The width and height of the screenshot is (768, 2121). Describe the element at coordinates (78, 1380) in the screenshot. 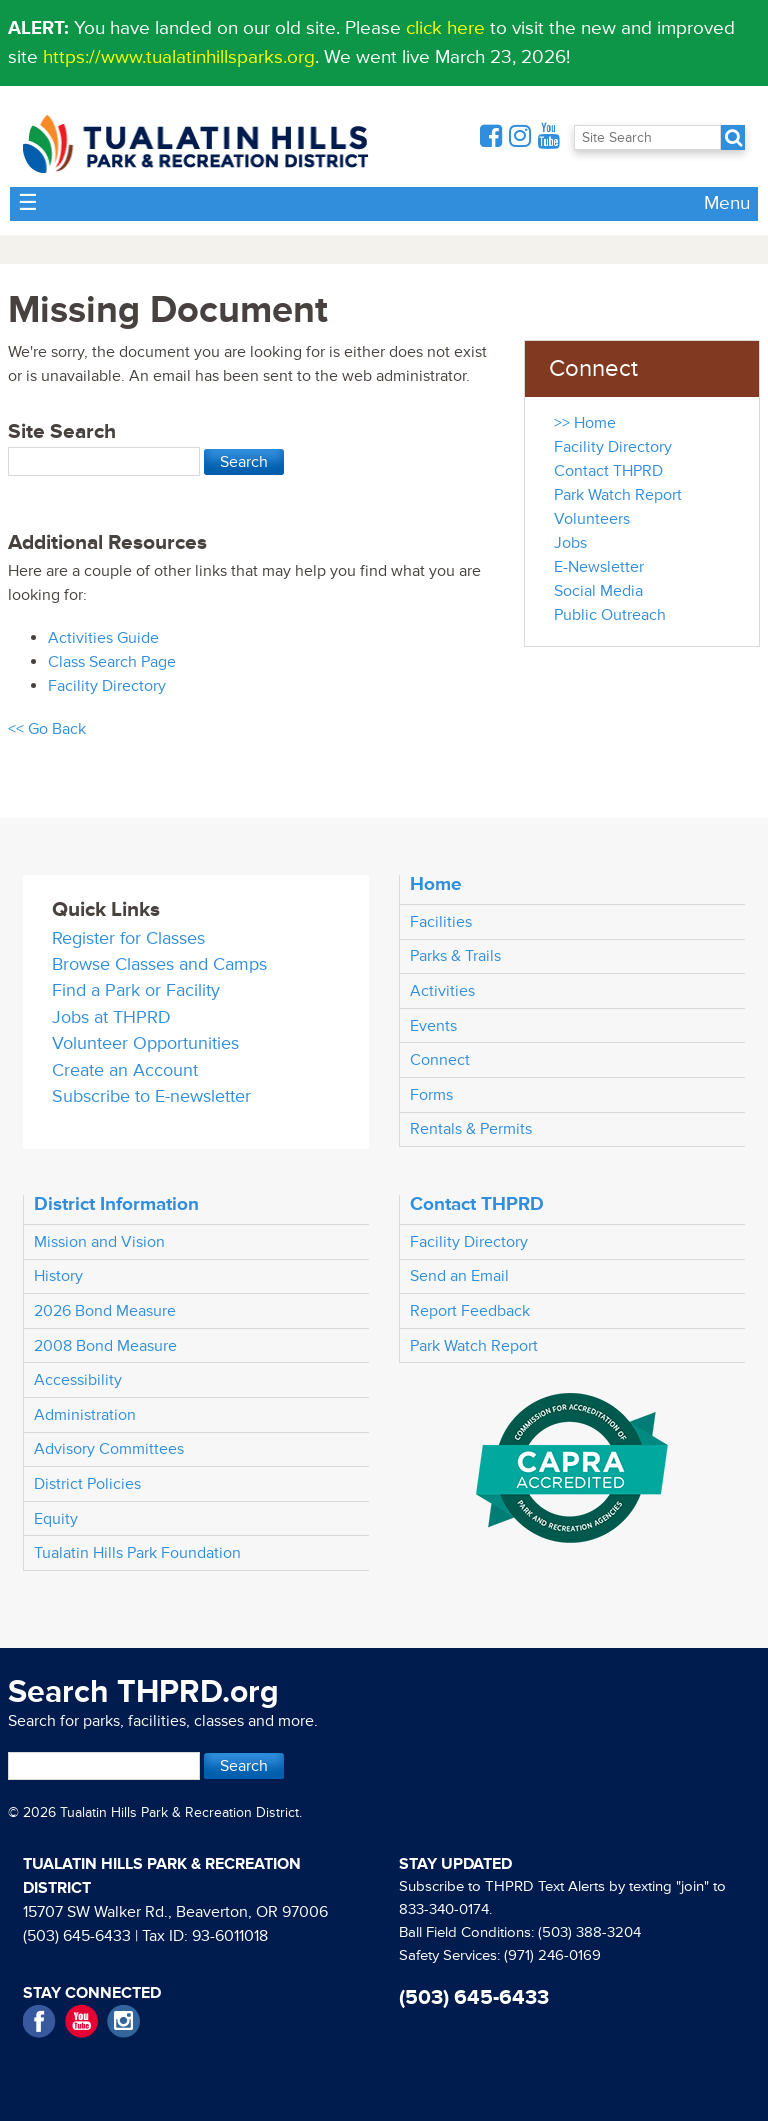

I see `Accessibility` at that location.